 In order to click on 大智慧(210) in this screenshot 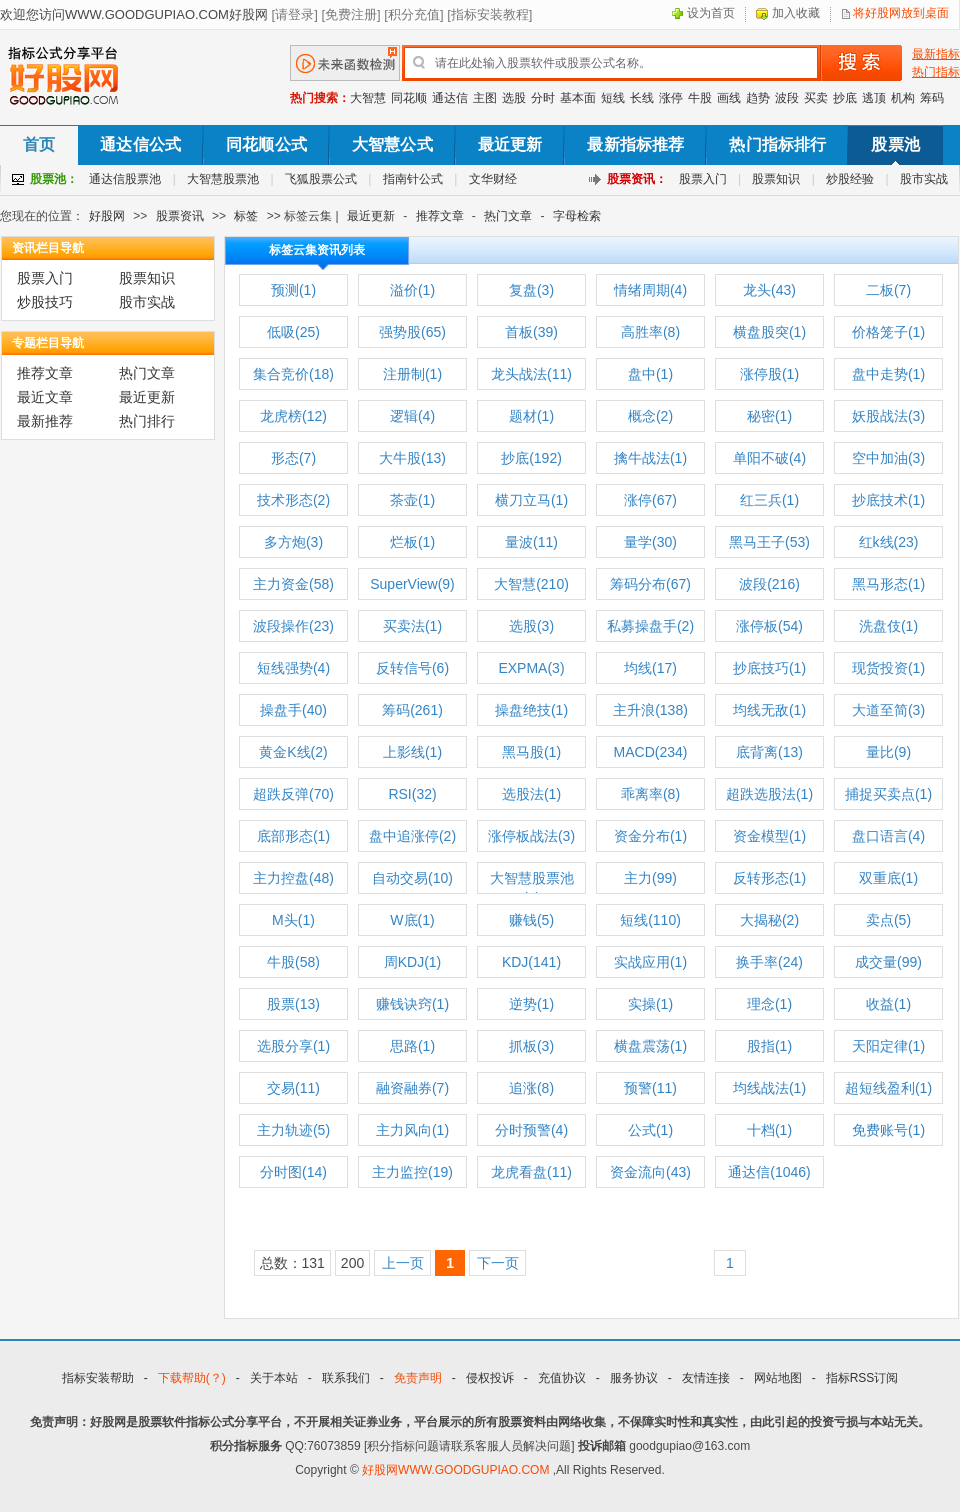, I will do `click(531, 584)`.